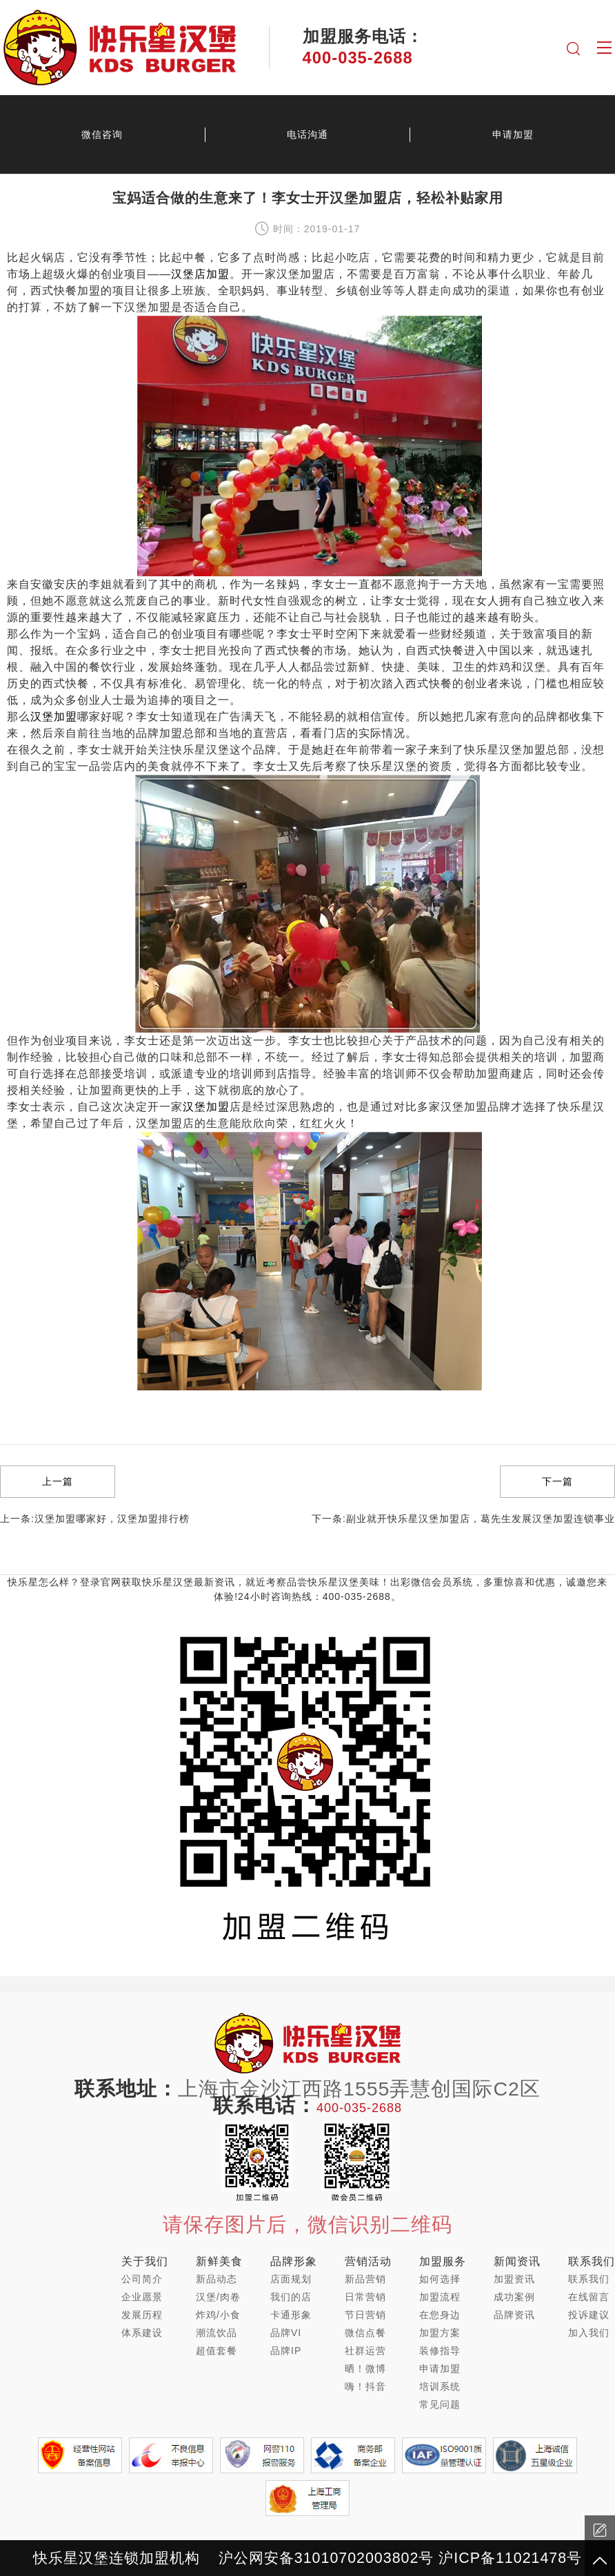 This screenshot has height=2576, width=615. I want to click on 品牌IP, so click(285, 2350).